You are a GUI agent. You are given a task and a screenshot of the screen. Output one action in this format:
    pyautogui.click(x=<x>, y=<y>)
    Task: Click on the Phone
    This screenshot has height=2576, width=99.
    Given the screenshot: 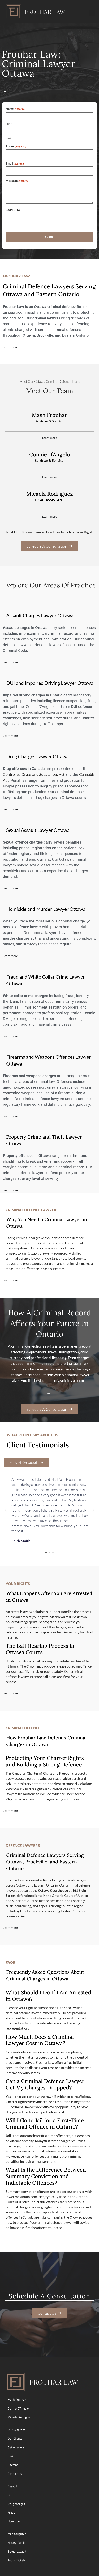 What is the action you would take?
    pyautogui.click(x=16, y=146)
    